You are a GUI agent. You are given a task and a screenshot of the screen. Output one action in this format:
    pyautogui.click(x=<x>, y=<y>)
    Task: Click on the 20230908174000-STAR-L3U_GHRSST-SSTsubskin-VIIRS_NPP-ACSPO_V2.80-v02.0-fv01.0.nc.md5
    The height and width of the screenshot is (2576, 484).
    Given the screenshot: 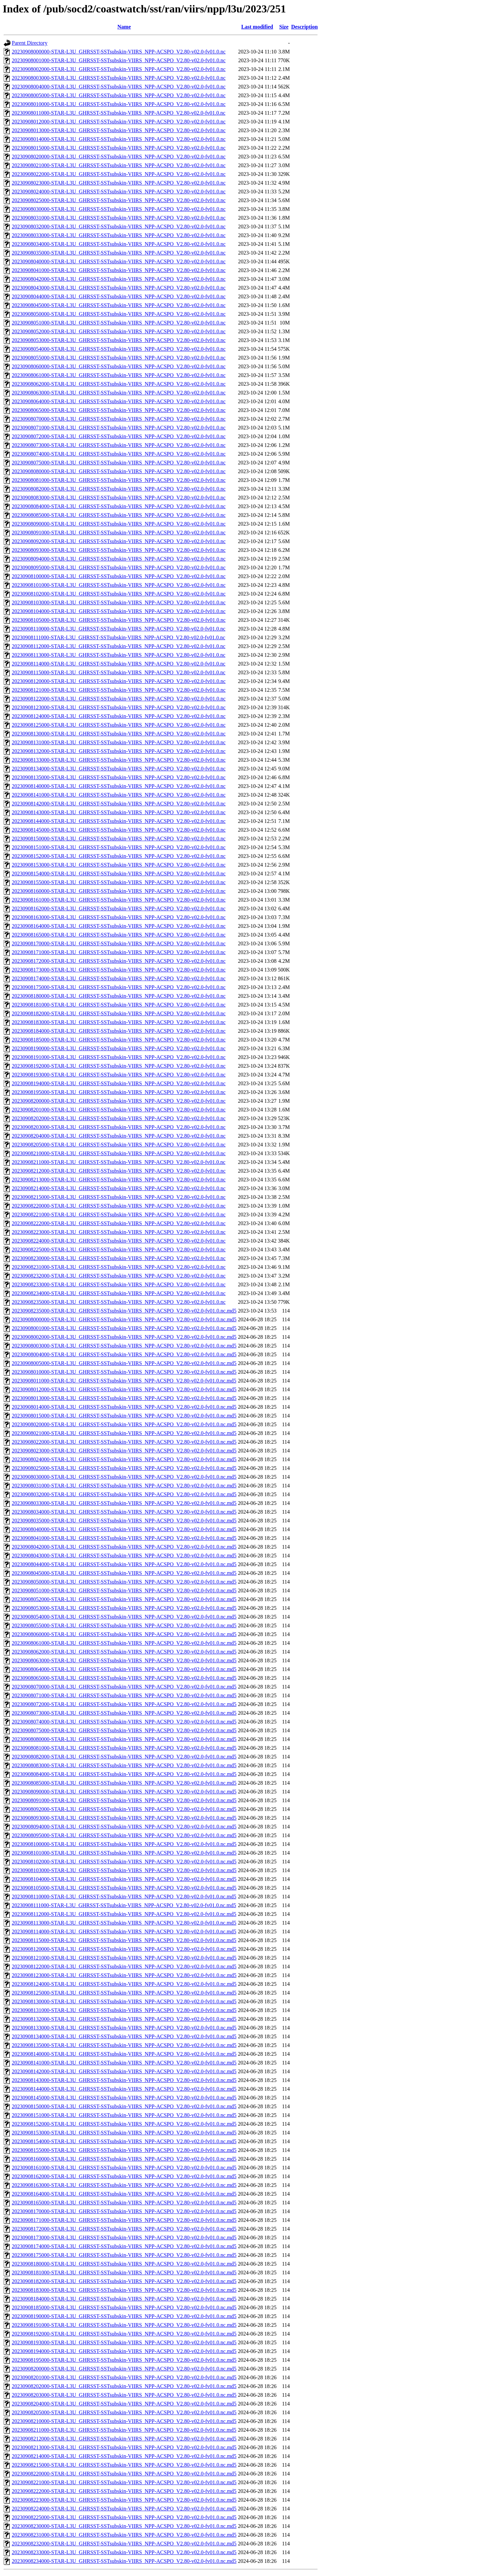 What is the action you would take?
    pyautogui.click(x=124, y=2246)
    